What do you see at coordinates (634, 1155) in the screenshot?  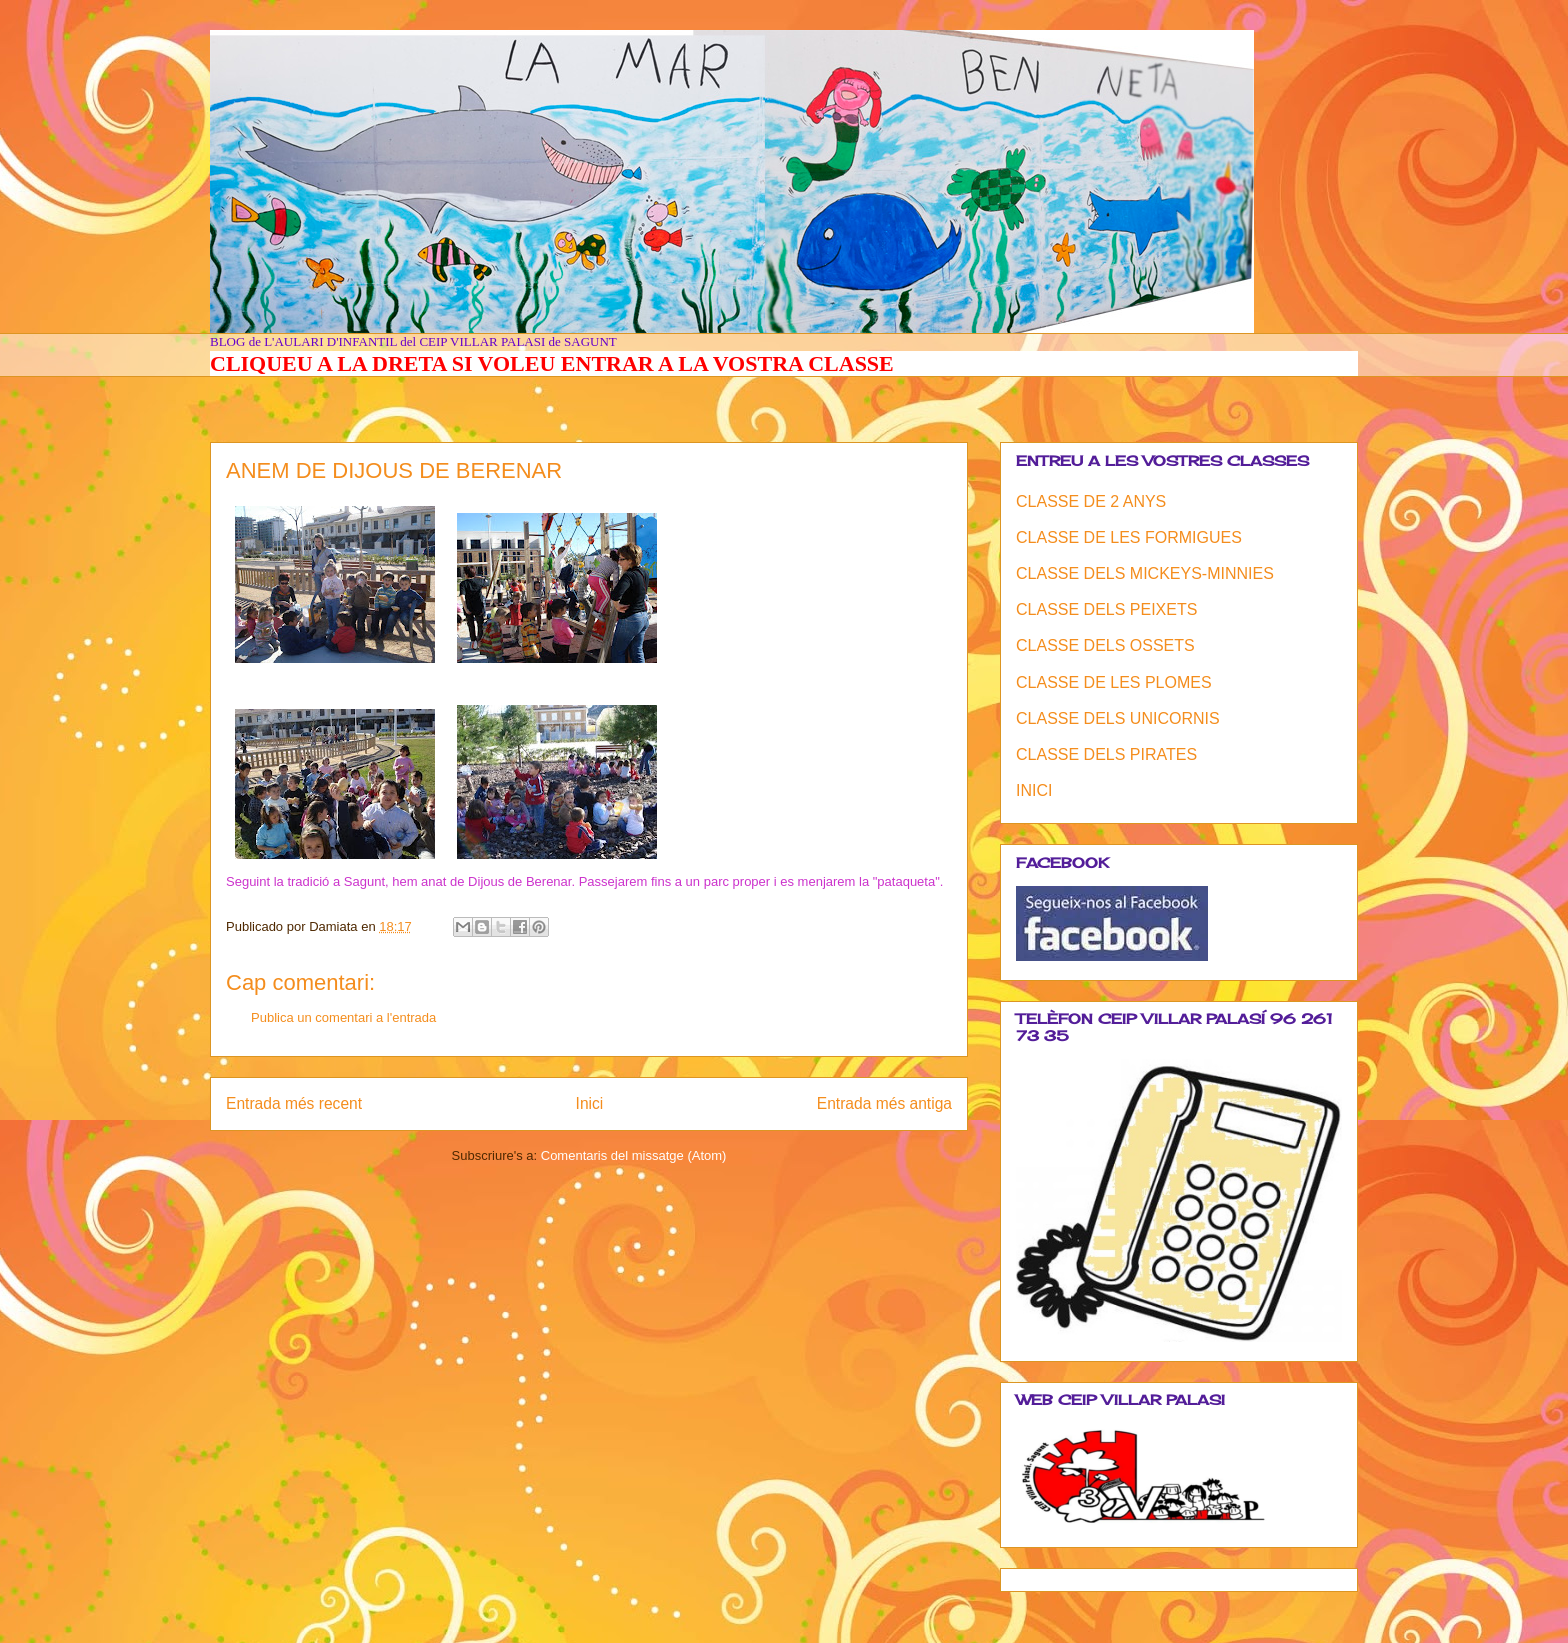 I see `Comentaris del missatge (Atom)` at bounding box center [634, 1155].